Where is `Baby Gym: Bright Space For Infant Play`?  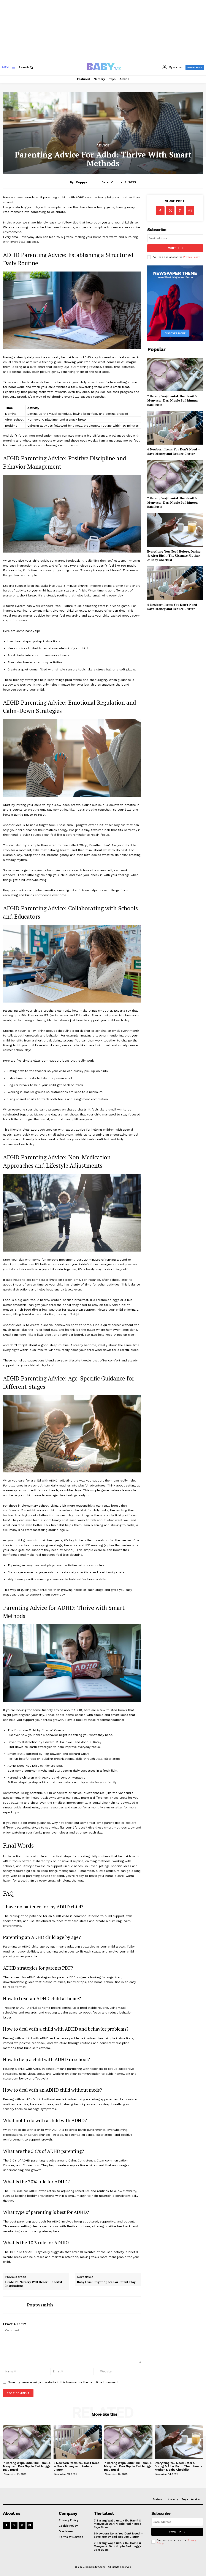
Baby Gym: Bright Space For Infant Play is located at coordinates (106, 2282).